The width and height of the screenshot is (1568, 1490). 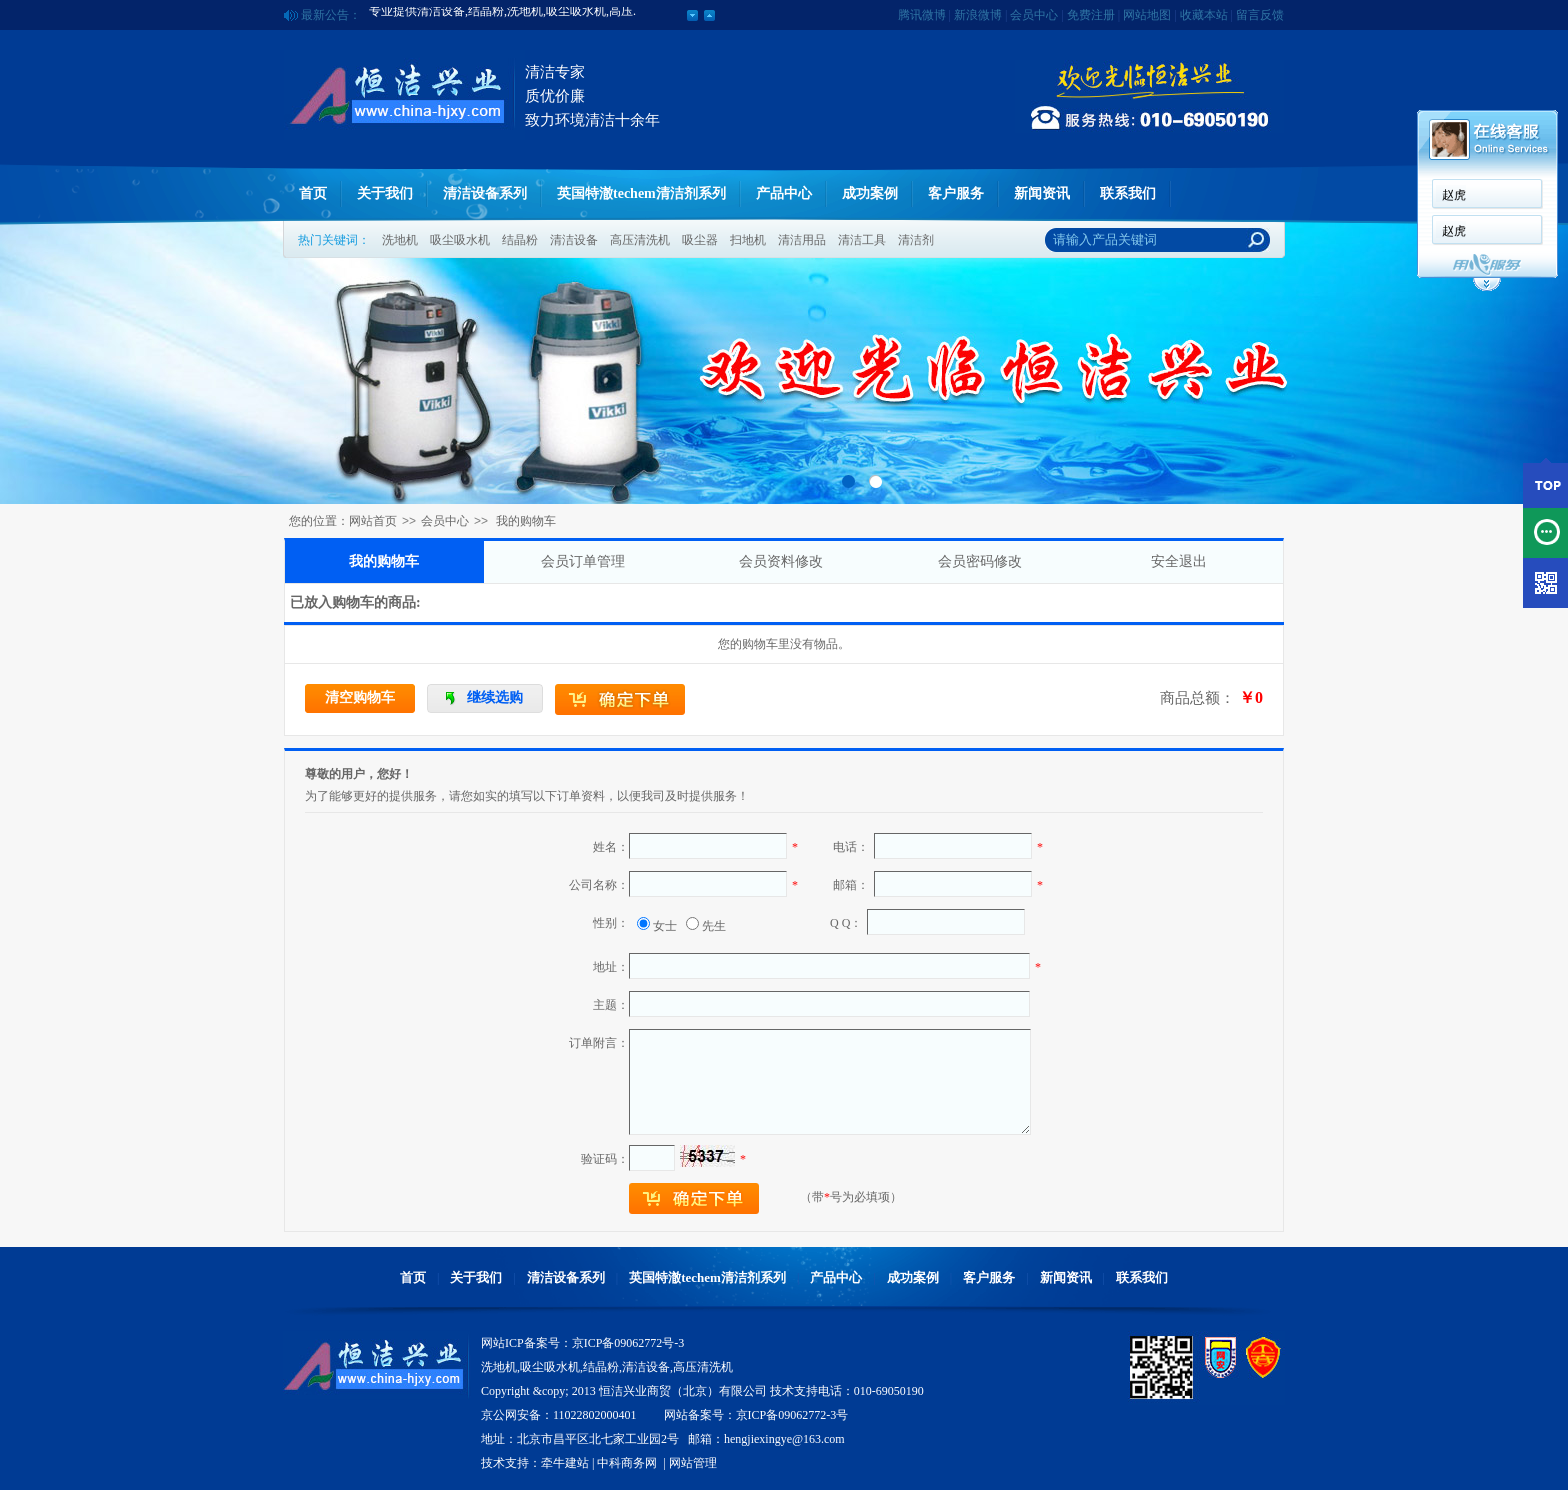 I want to click on 中科商务网, so click(x=627, y=1463).